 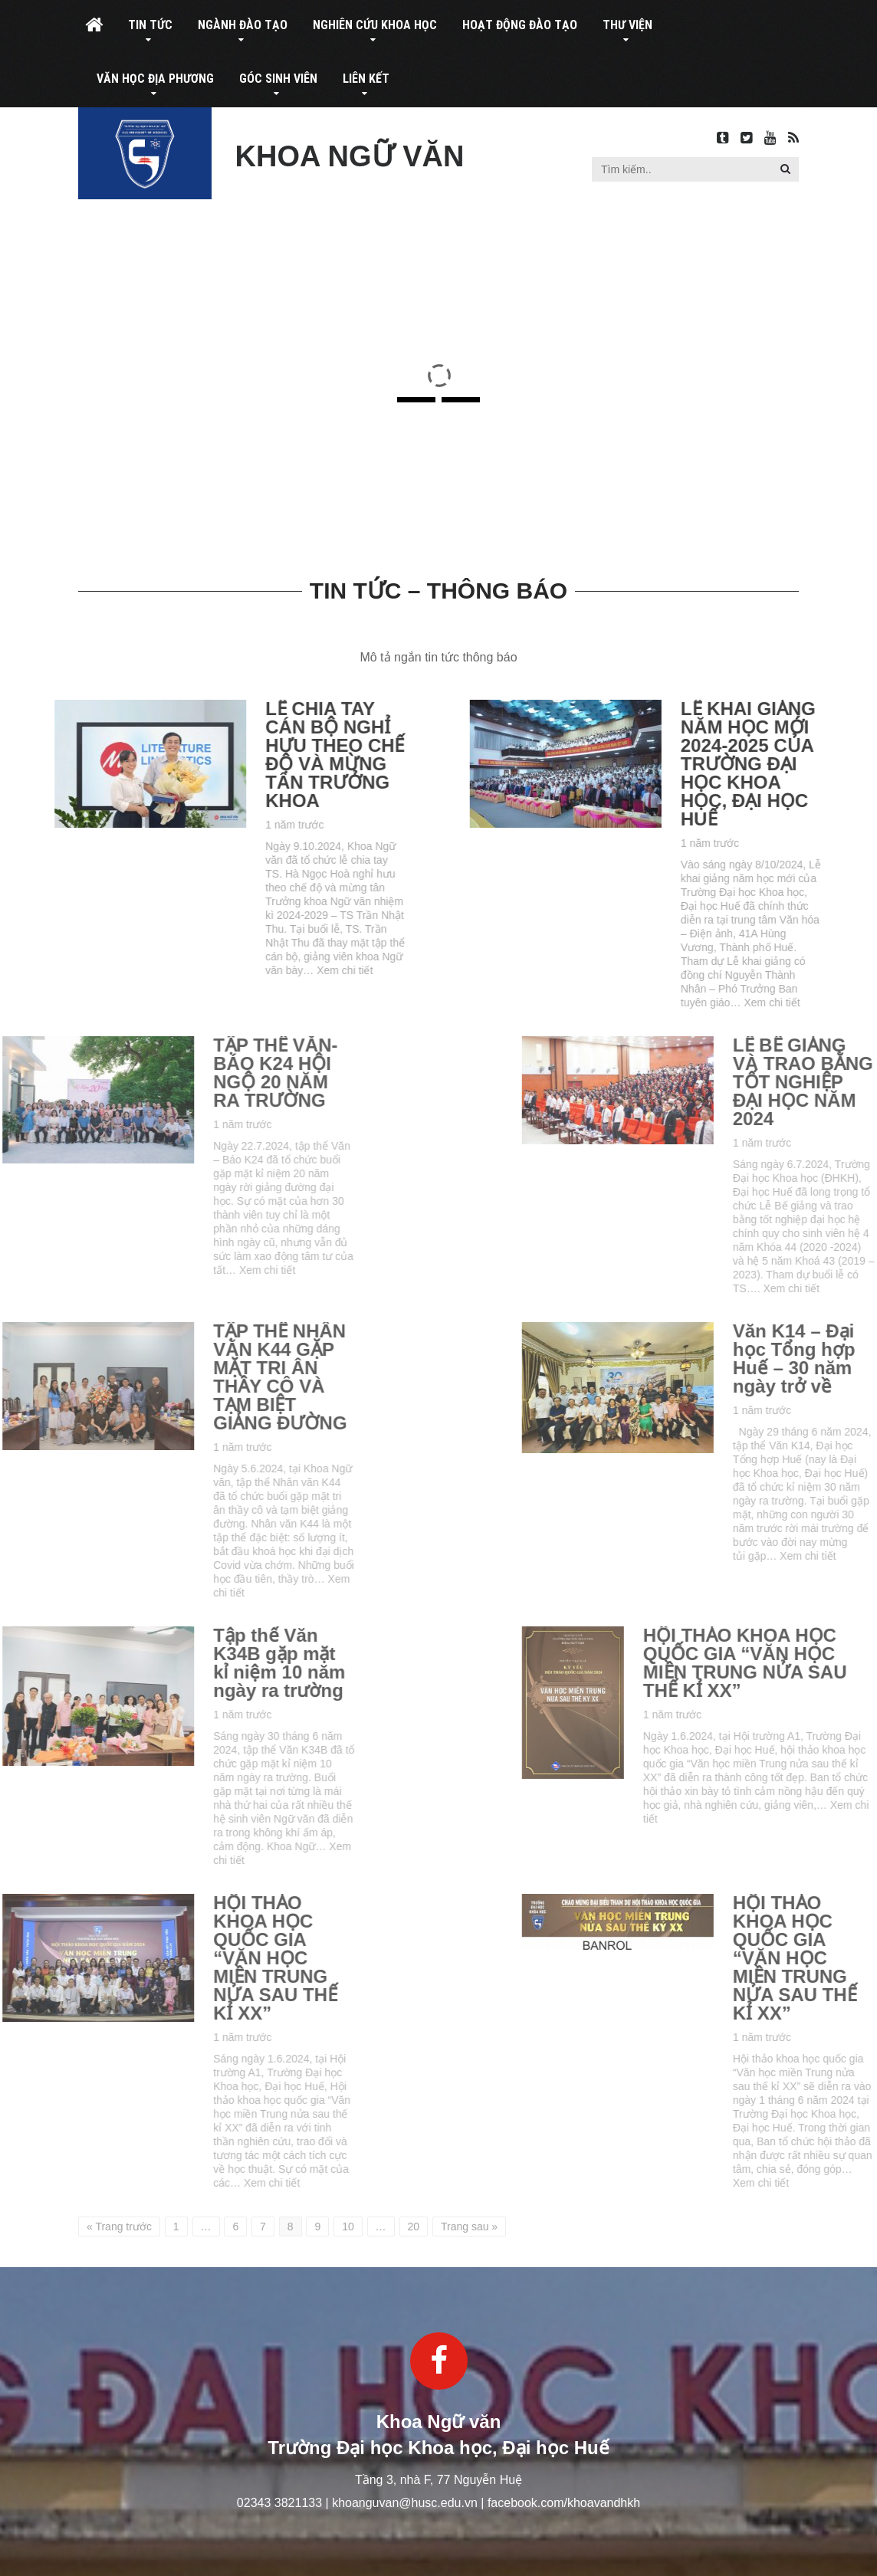 I want to click on khoanguvan@husc.edu.vn, so click(x=405, y=2502).